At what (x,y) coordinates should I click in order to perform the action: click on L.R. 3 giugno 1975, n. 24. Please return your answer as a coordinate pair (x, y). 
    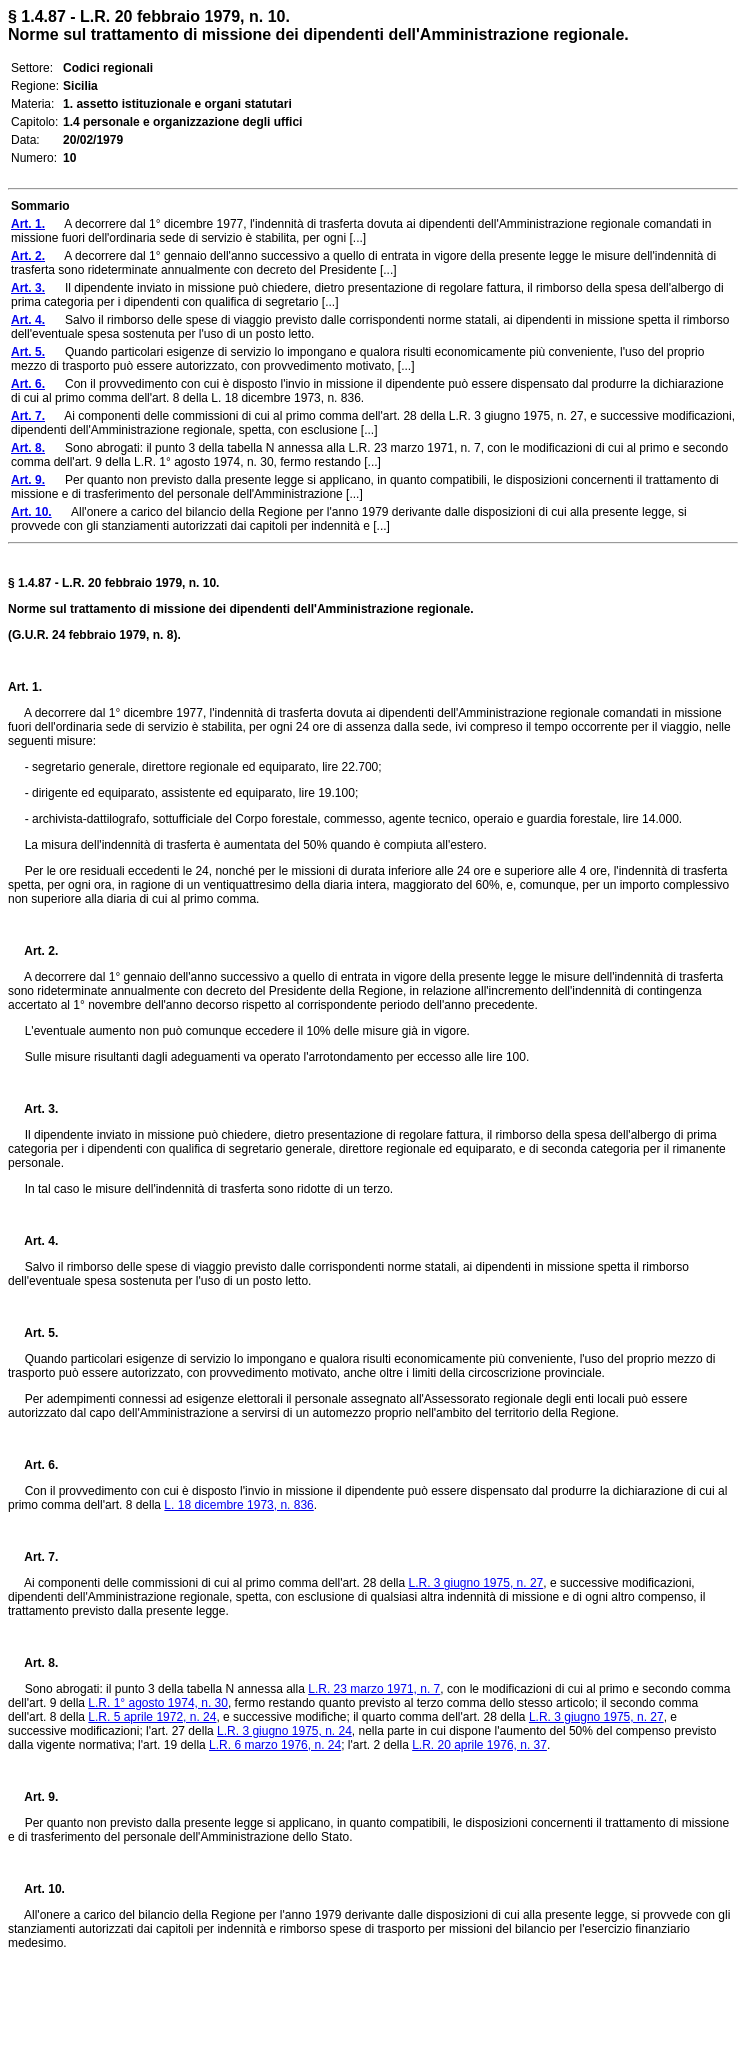
    Looking at the image, I should click on (284, 1731).